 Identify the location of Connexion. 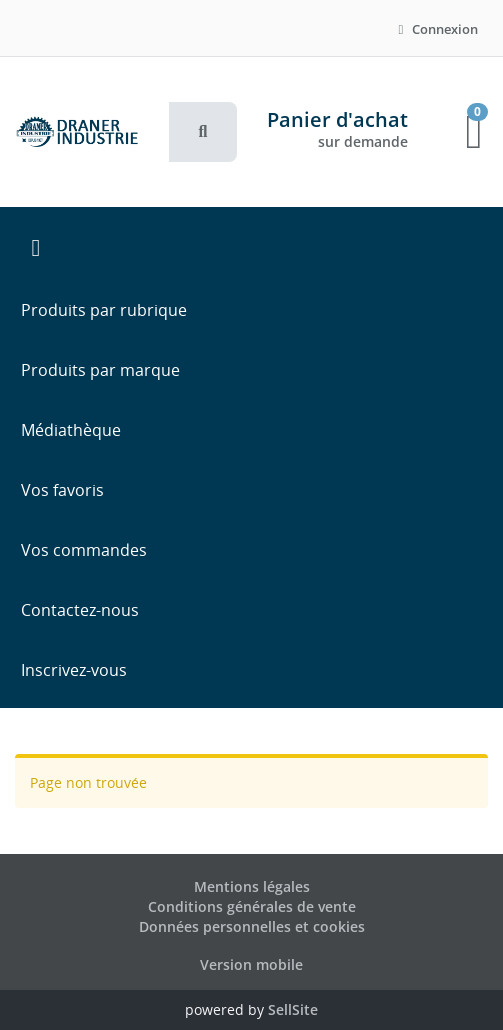
(435, 29).